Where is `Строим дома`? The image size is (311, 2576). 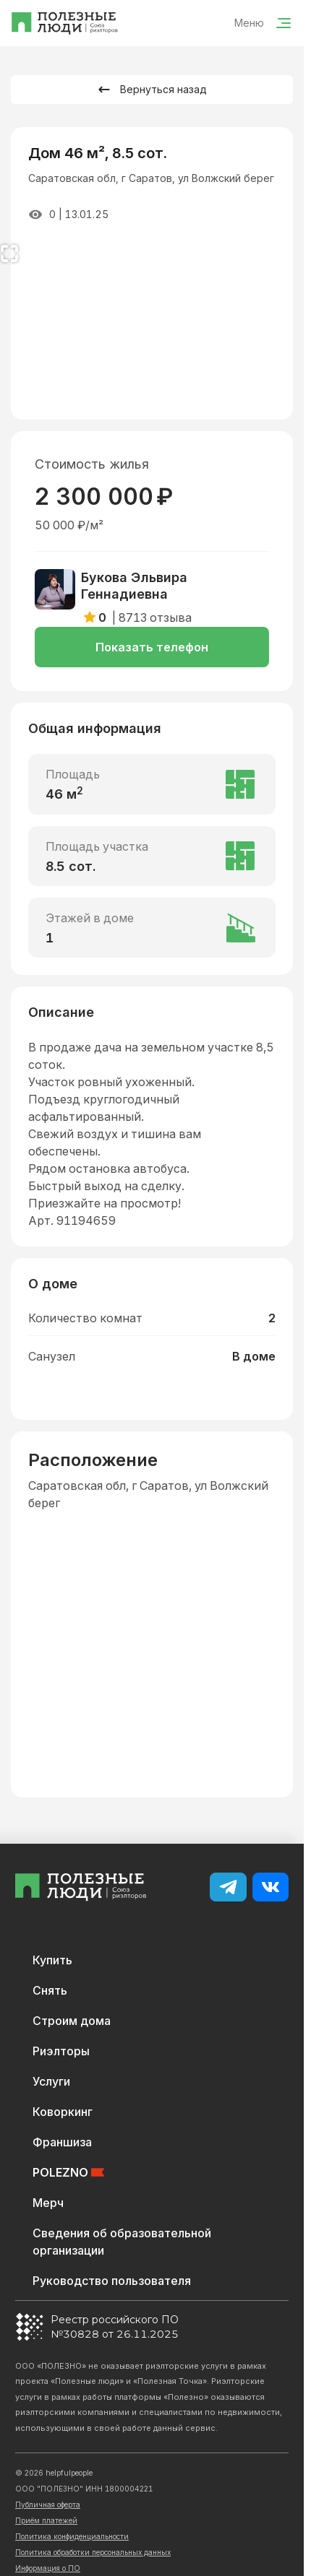 Строим дома is located at coordinates (72, 2020).